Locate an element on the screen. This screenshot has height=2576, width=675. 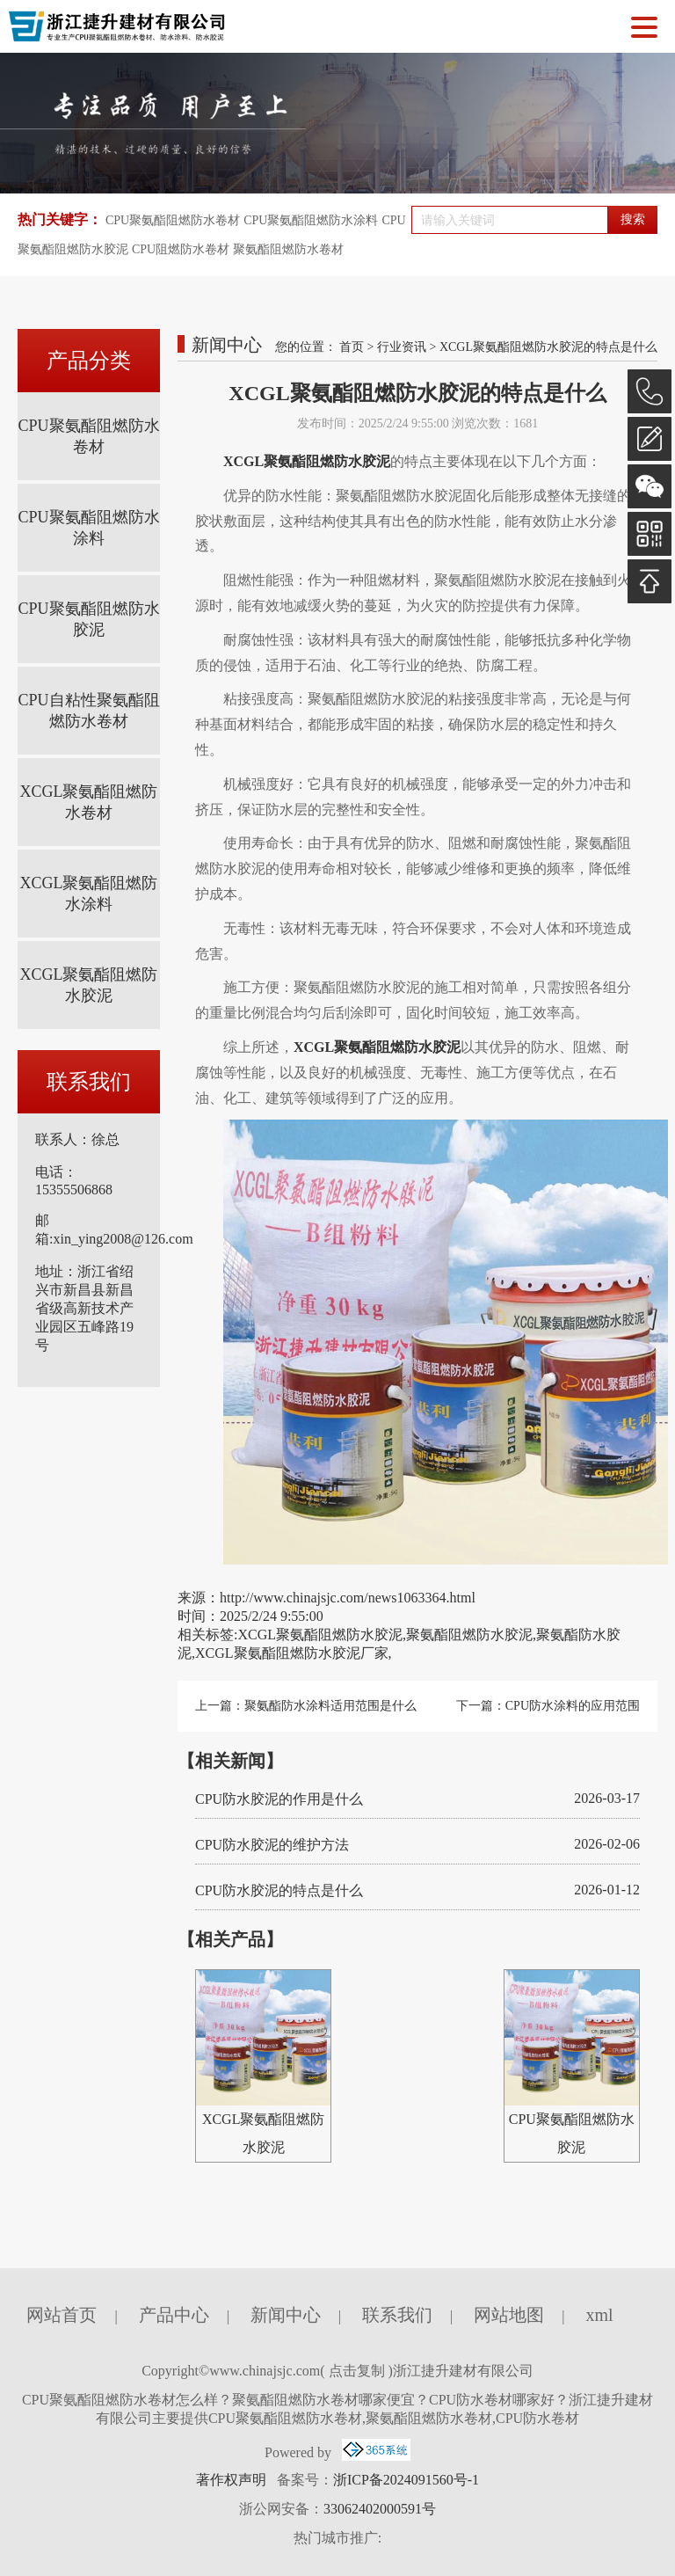
联系我们 is located at coordinates (397, 2314).